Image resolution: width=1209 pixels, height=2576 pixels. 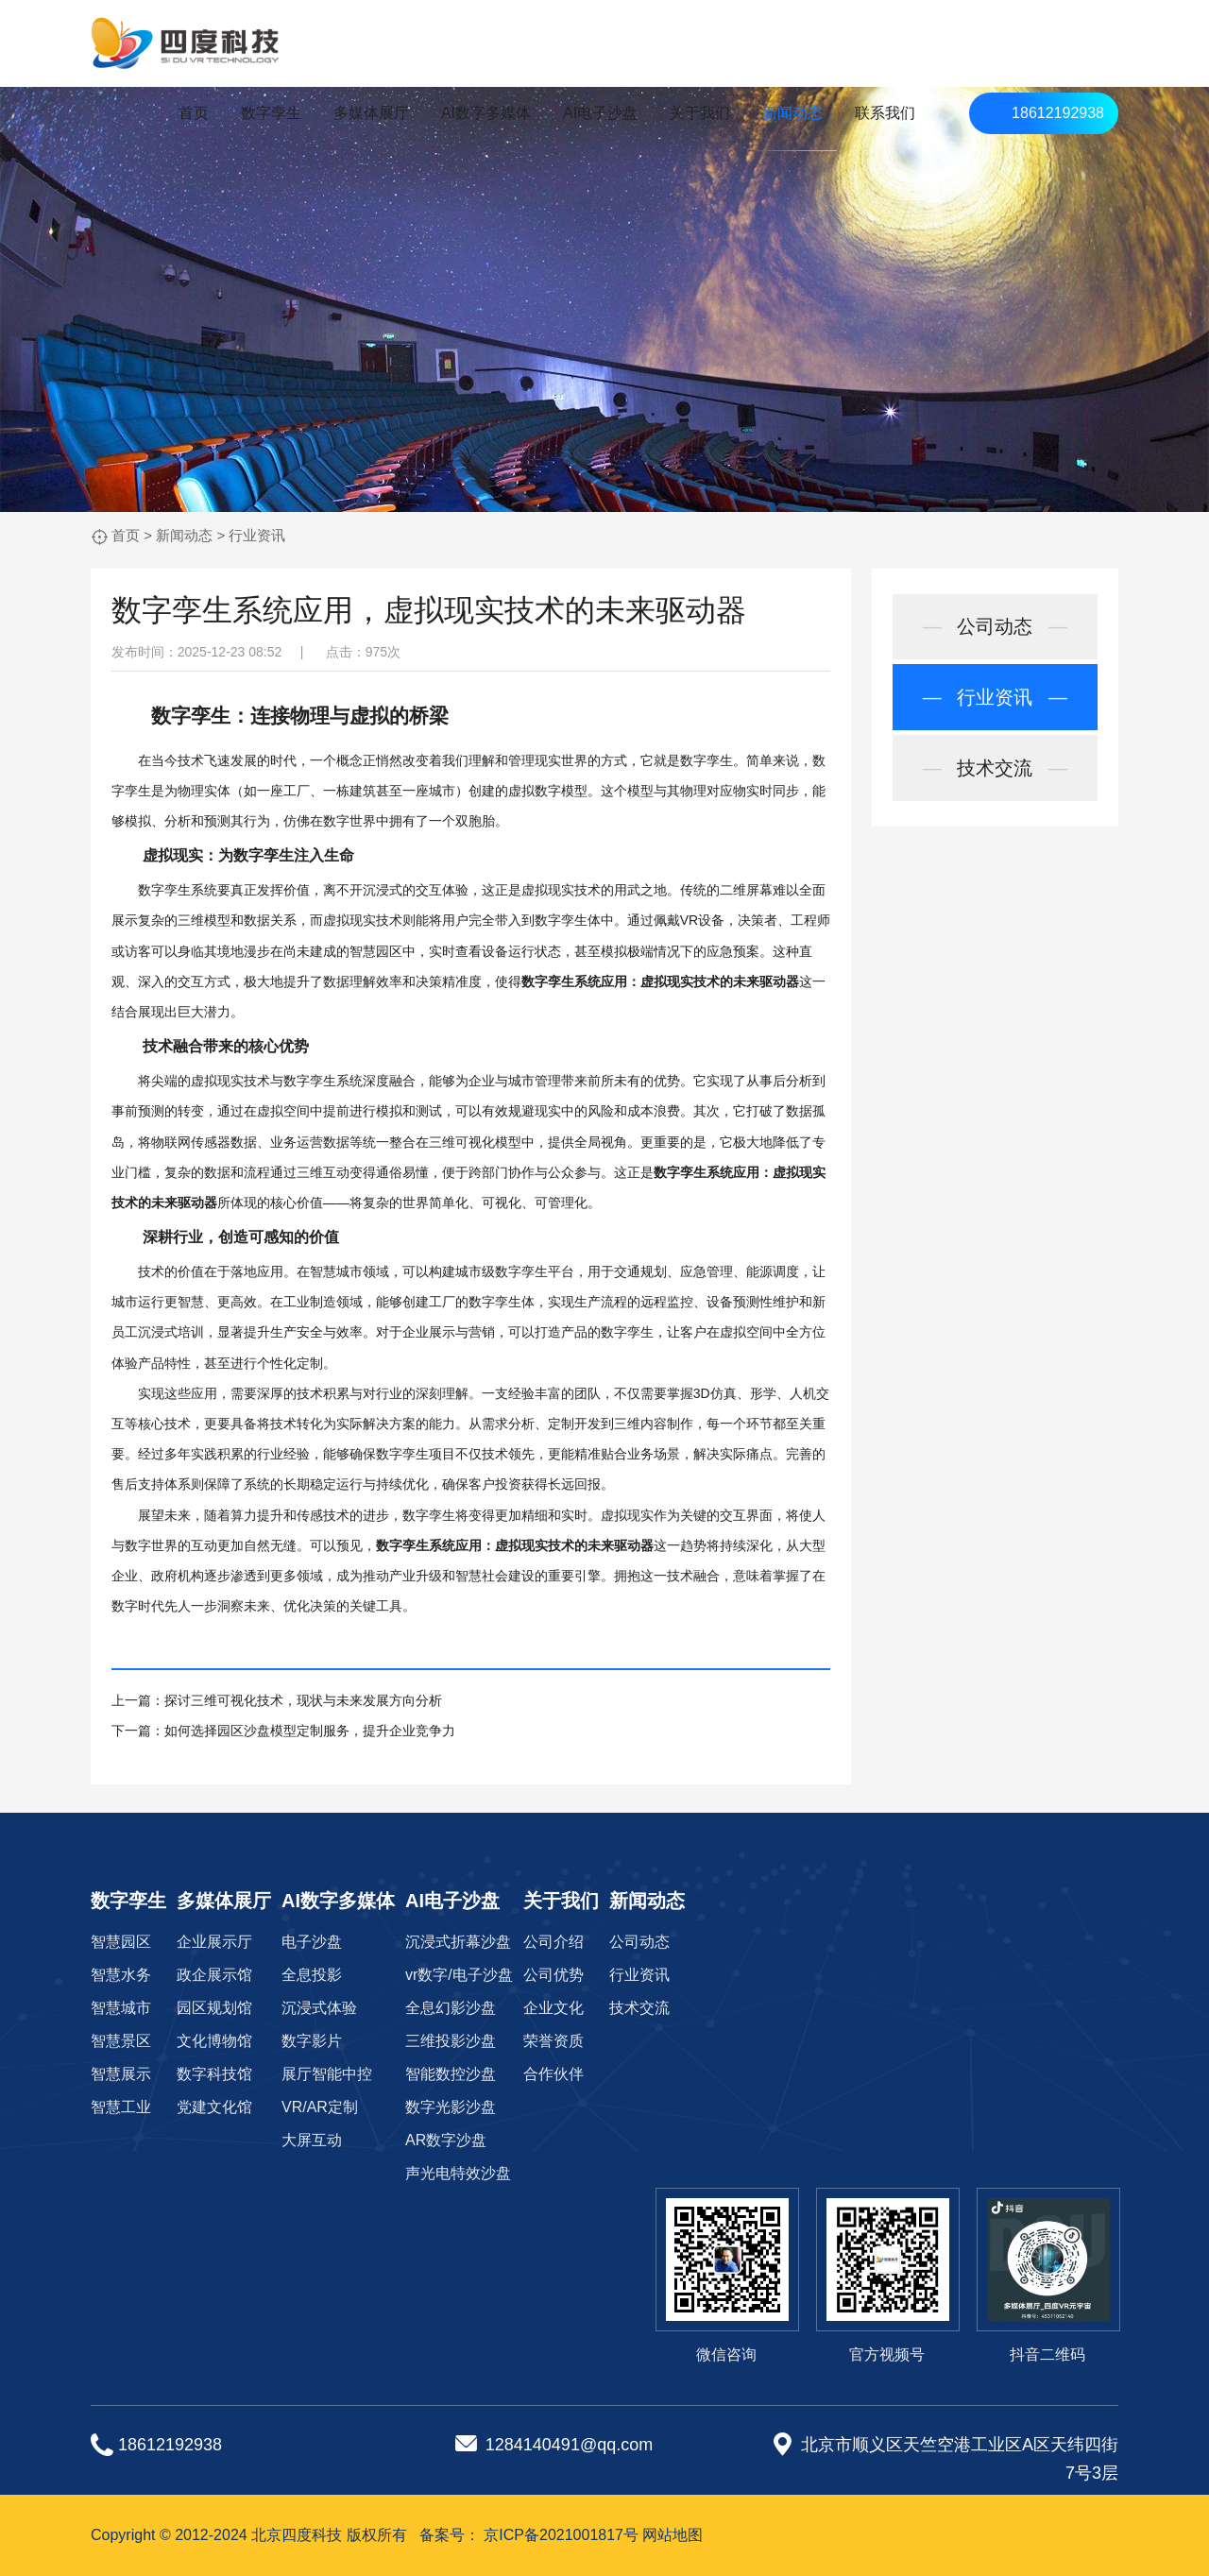 What do you see at coordinates (371, 113) in the screenshot?
I see `多媒体展厅` at bounding box center [371, 113].